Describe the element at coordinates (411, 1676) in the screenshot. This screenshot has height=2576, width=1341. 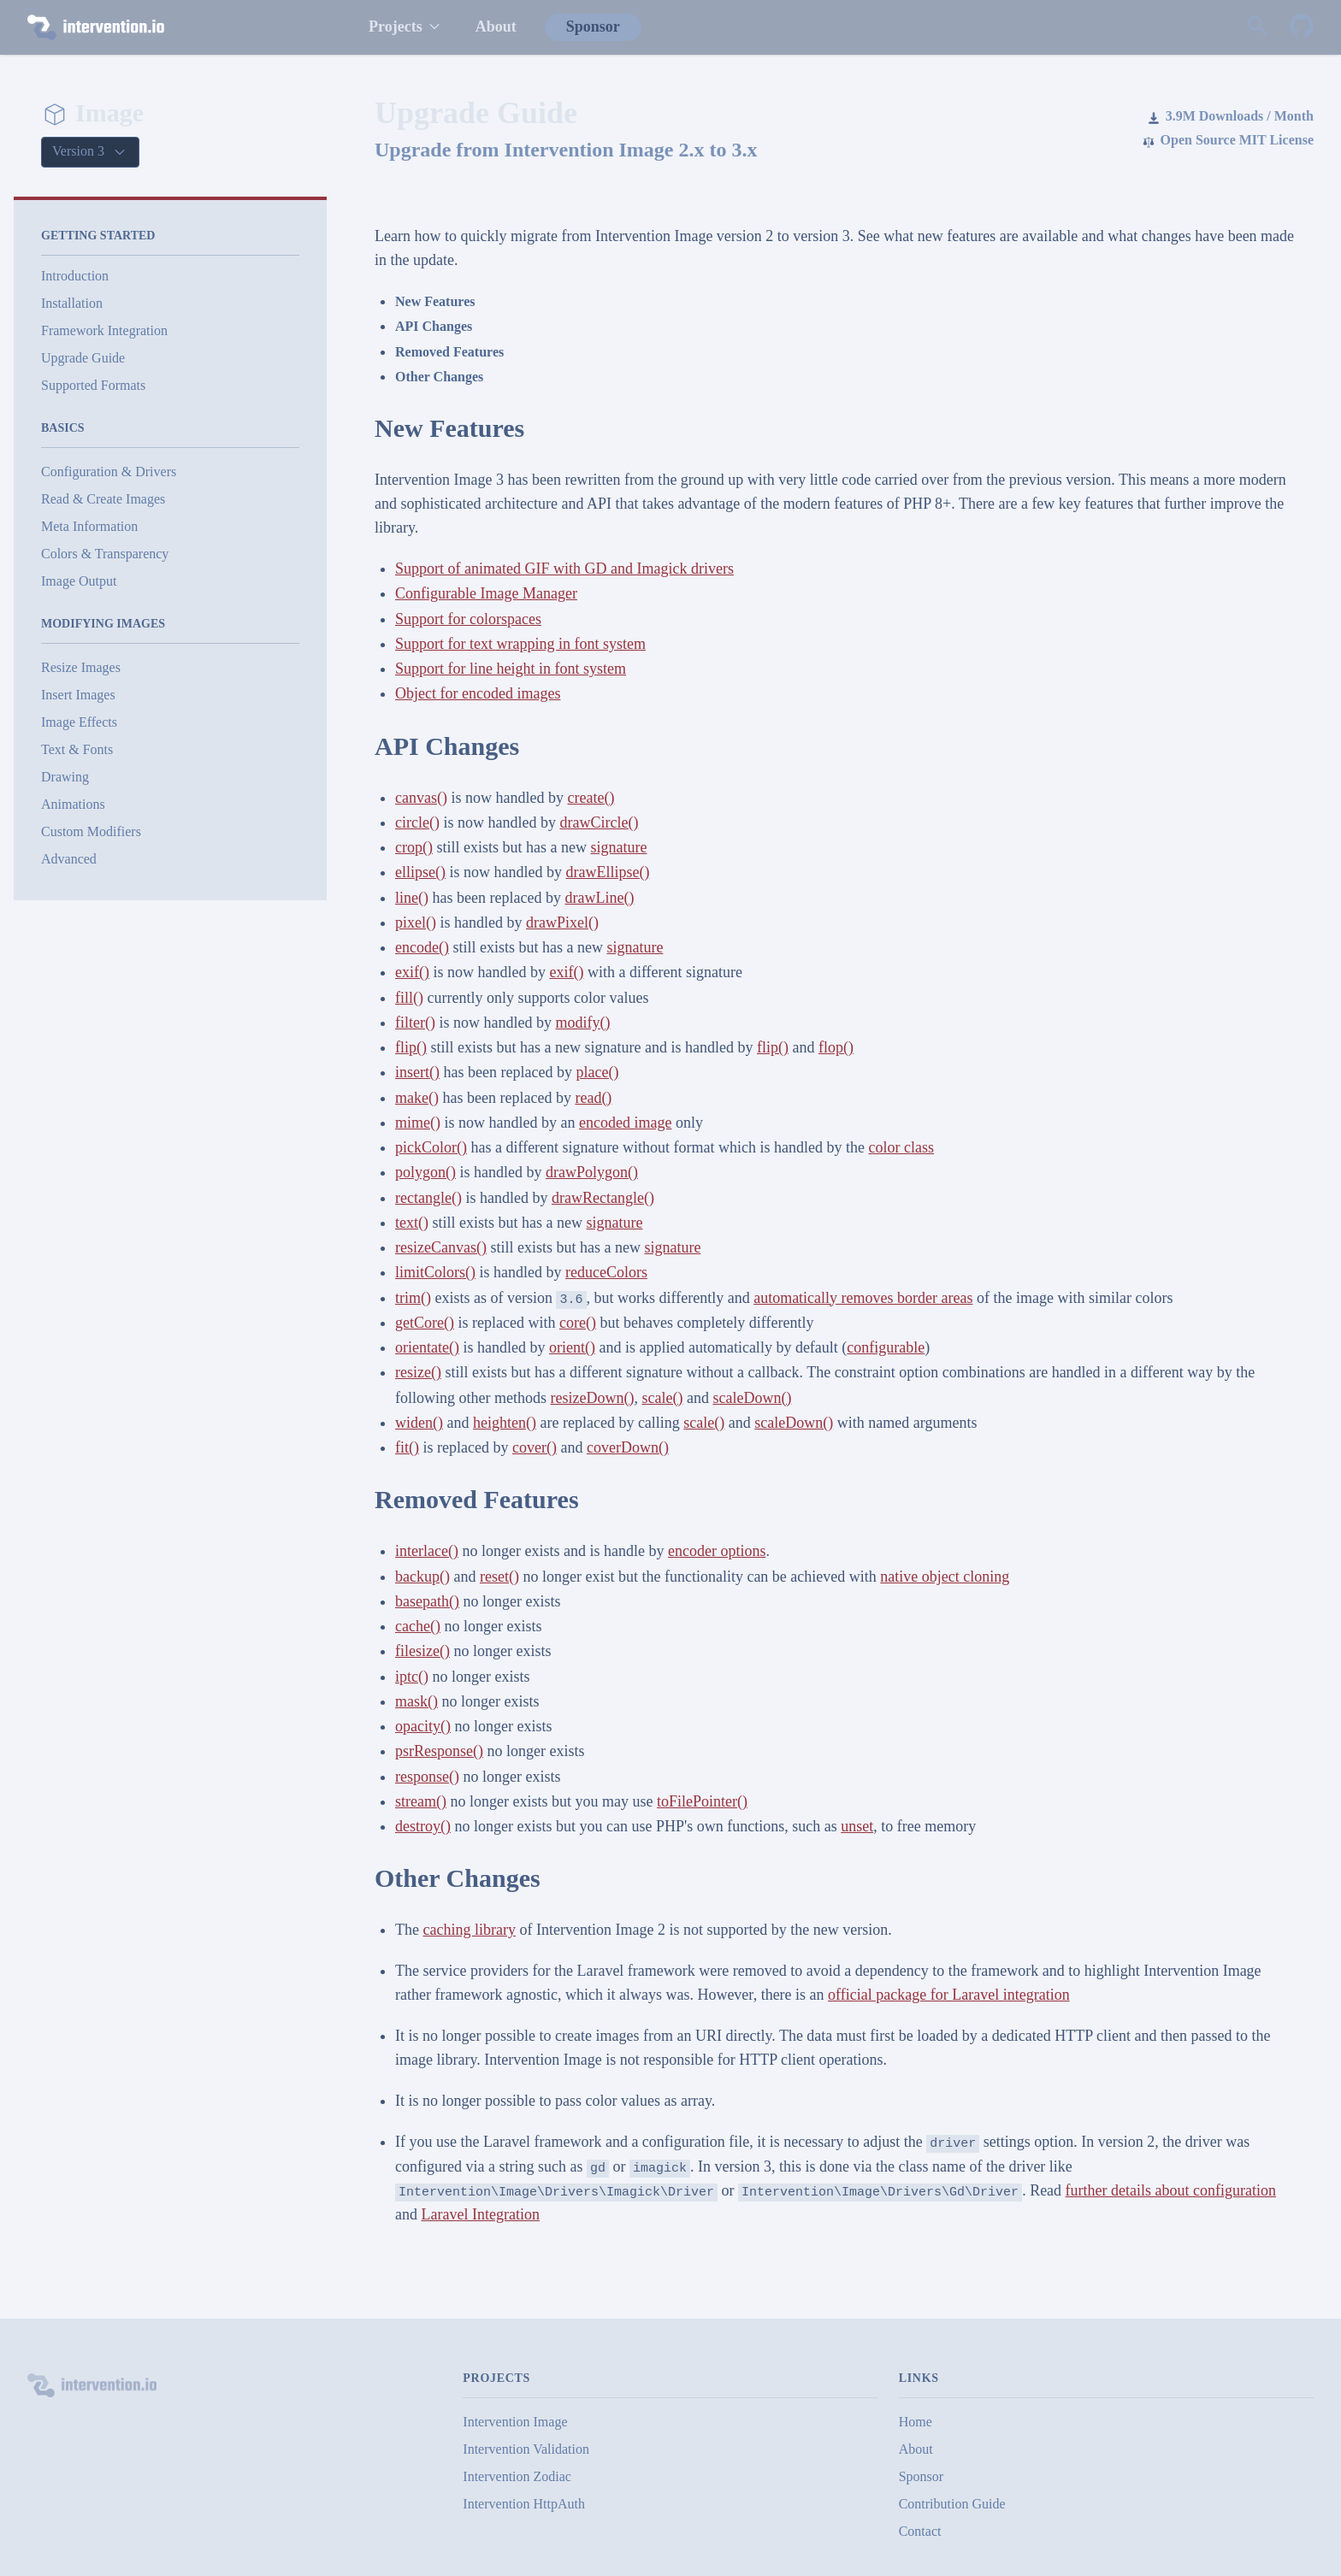
I see `iptc()` at that location.